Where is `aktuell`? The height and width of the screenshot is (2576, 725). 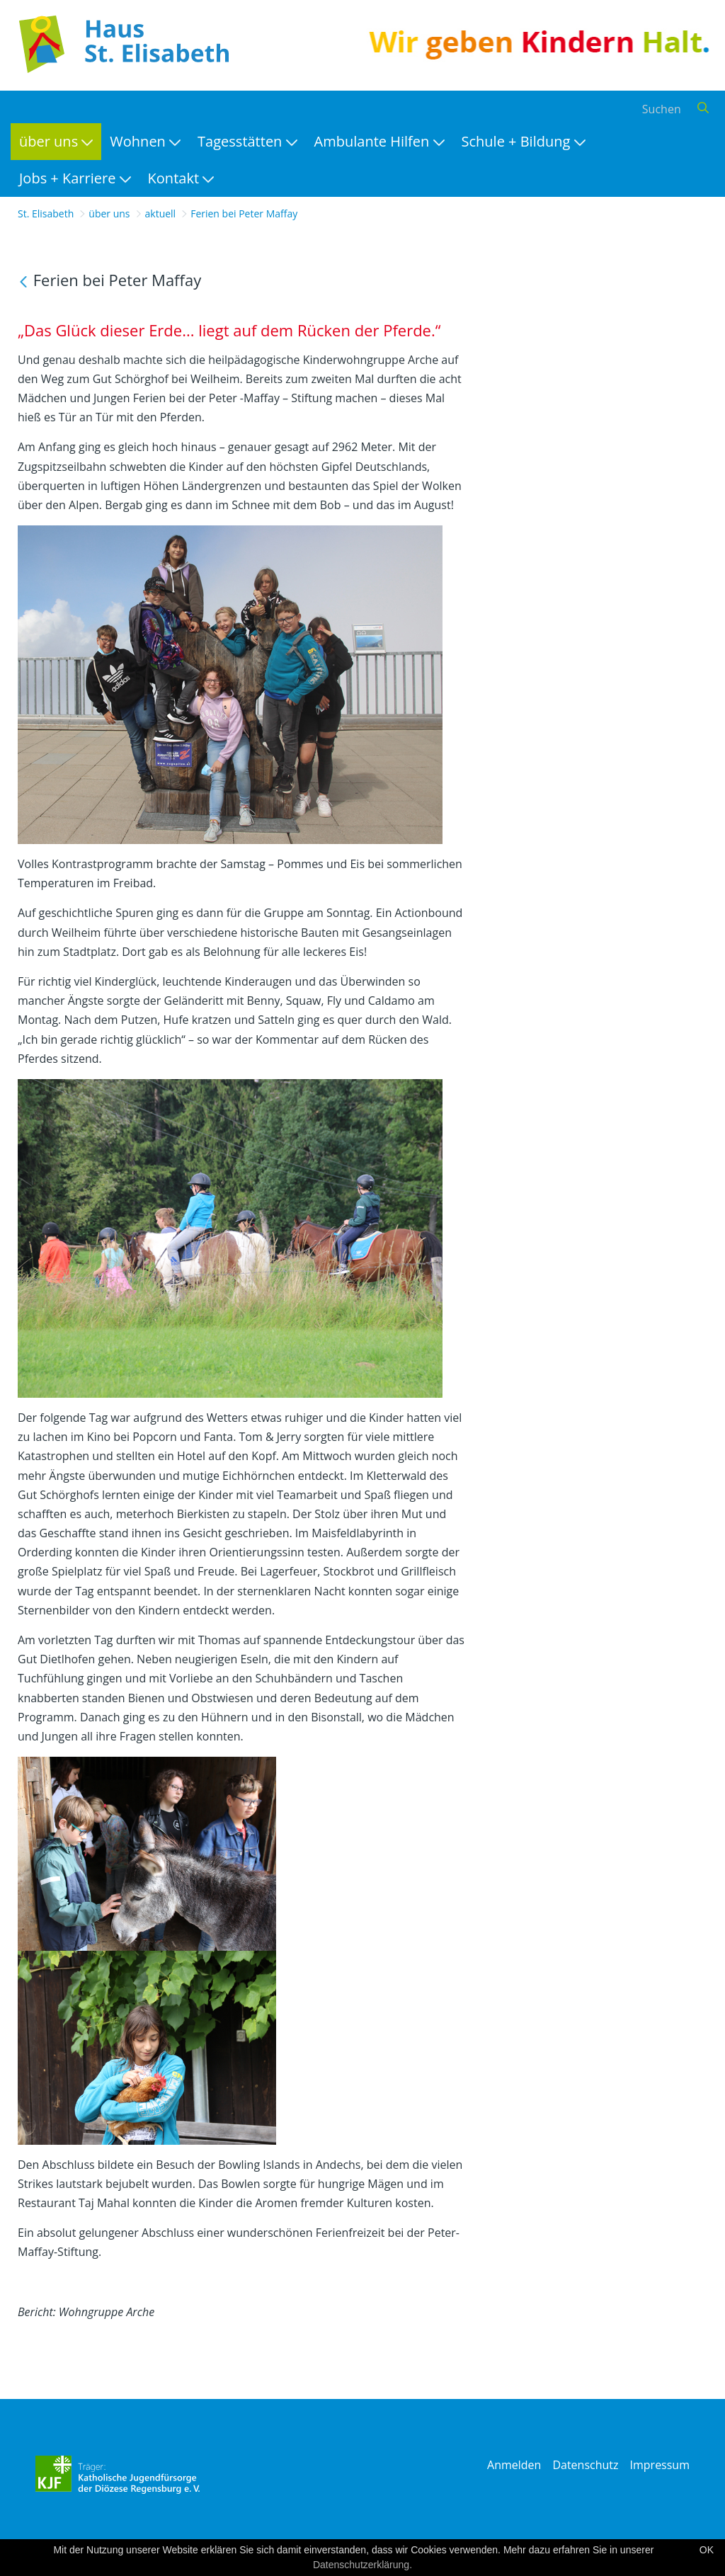 aktuell is located at coordinates (160, 213).